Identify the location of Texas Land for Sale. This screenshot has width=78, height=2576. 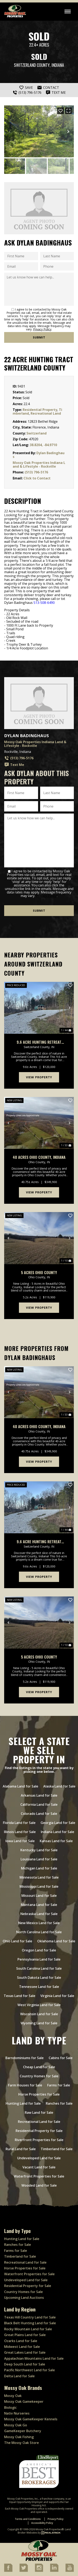
(19, 1995).